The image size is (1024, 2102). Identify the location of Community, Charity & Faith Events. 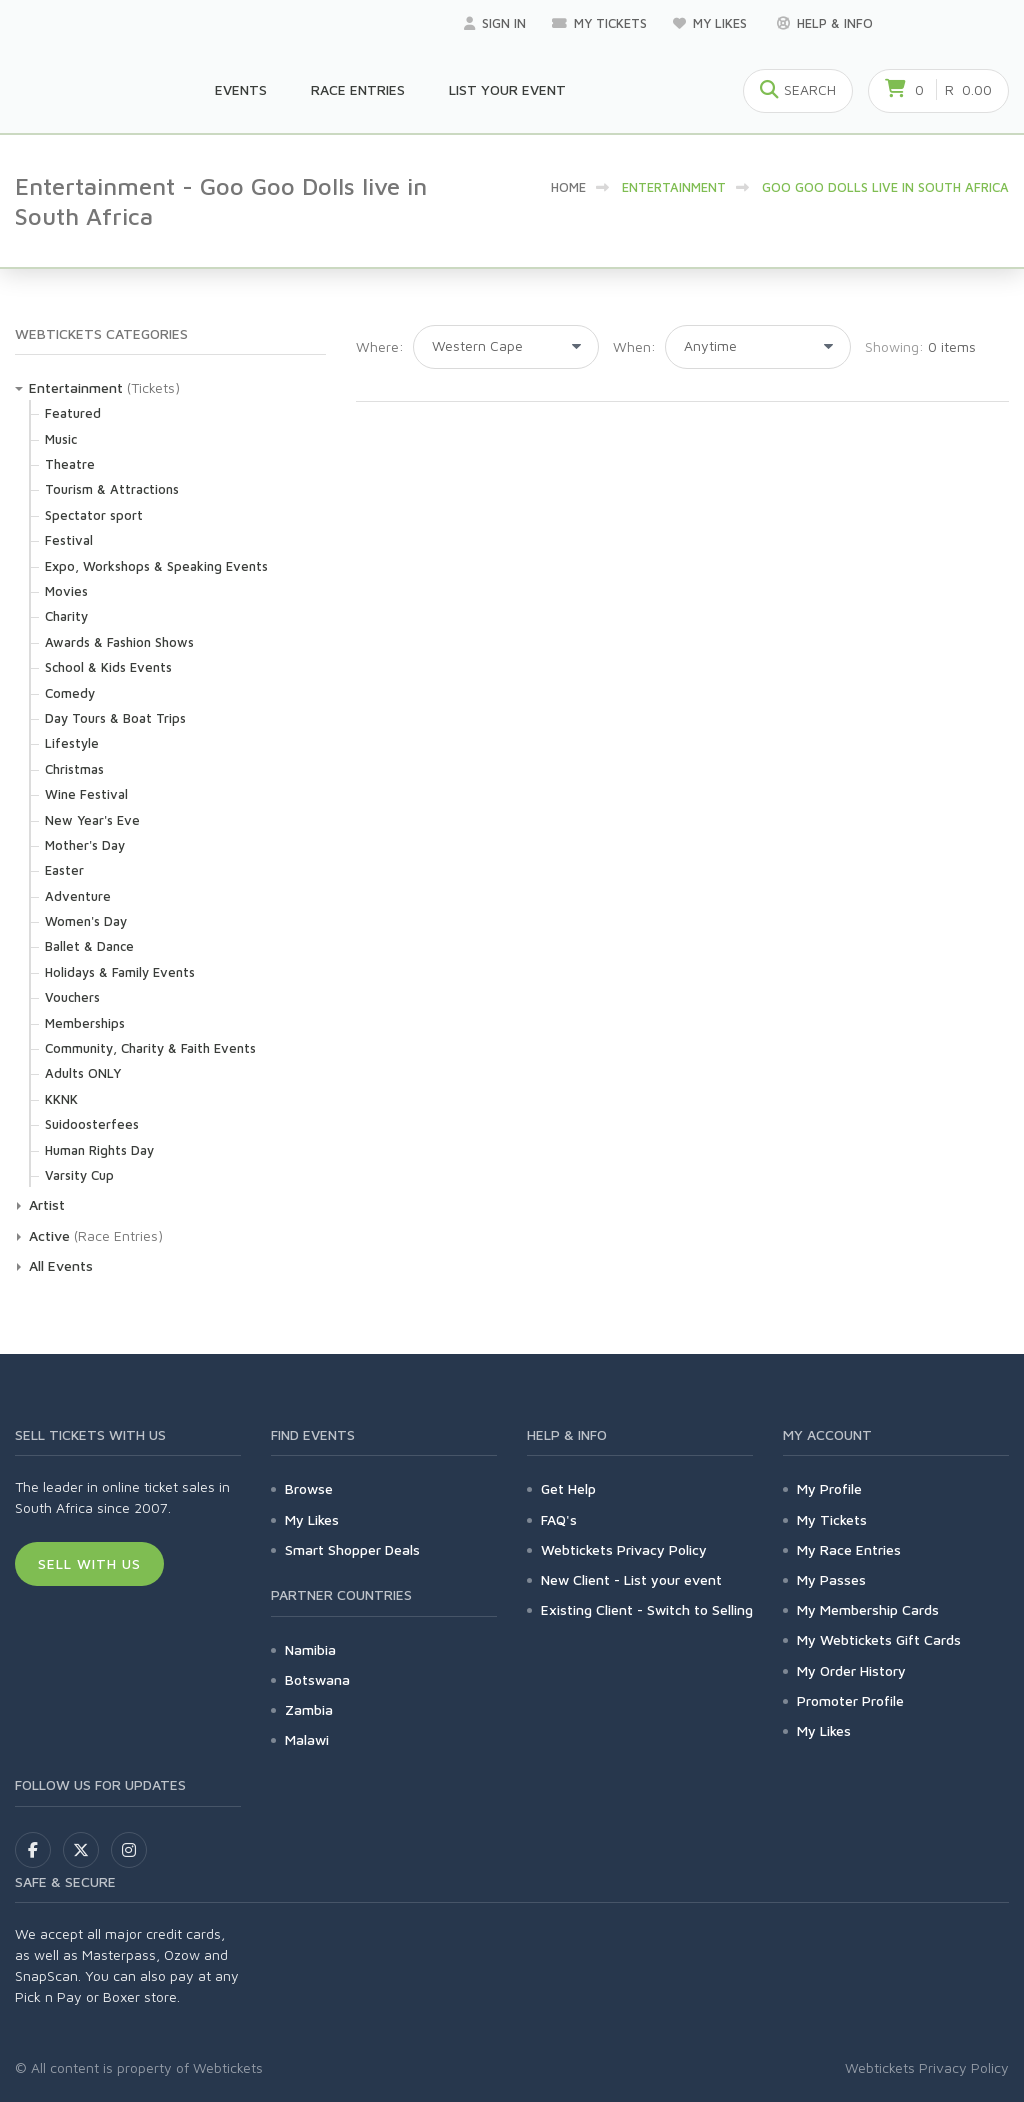
(150, 1048).